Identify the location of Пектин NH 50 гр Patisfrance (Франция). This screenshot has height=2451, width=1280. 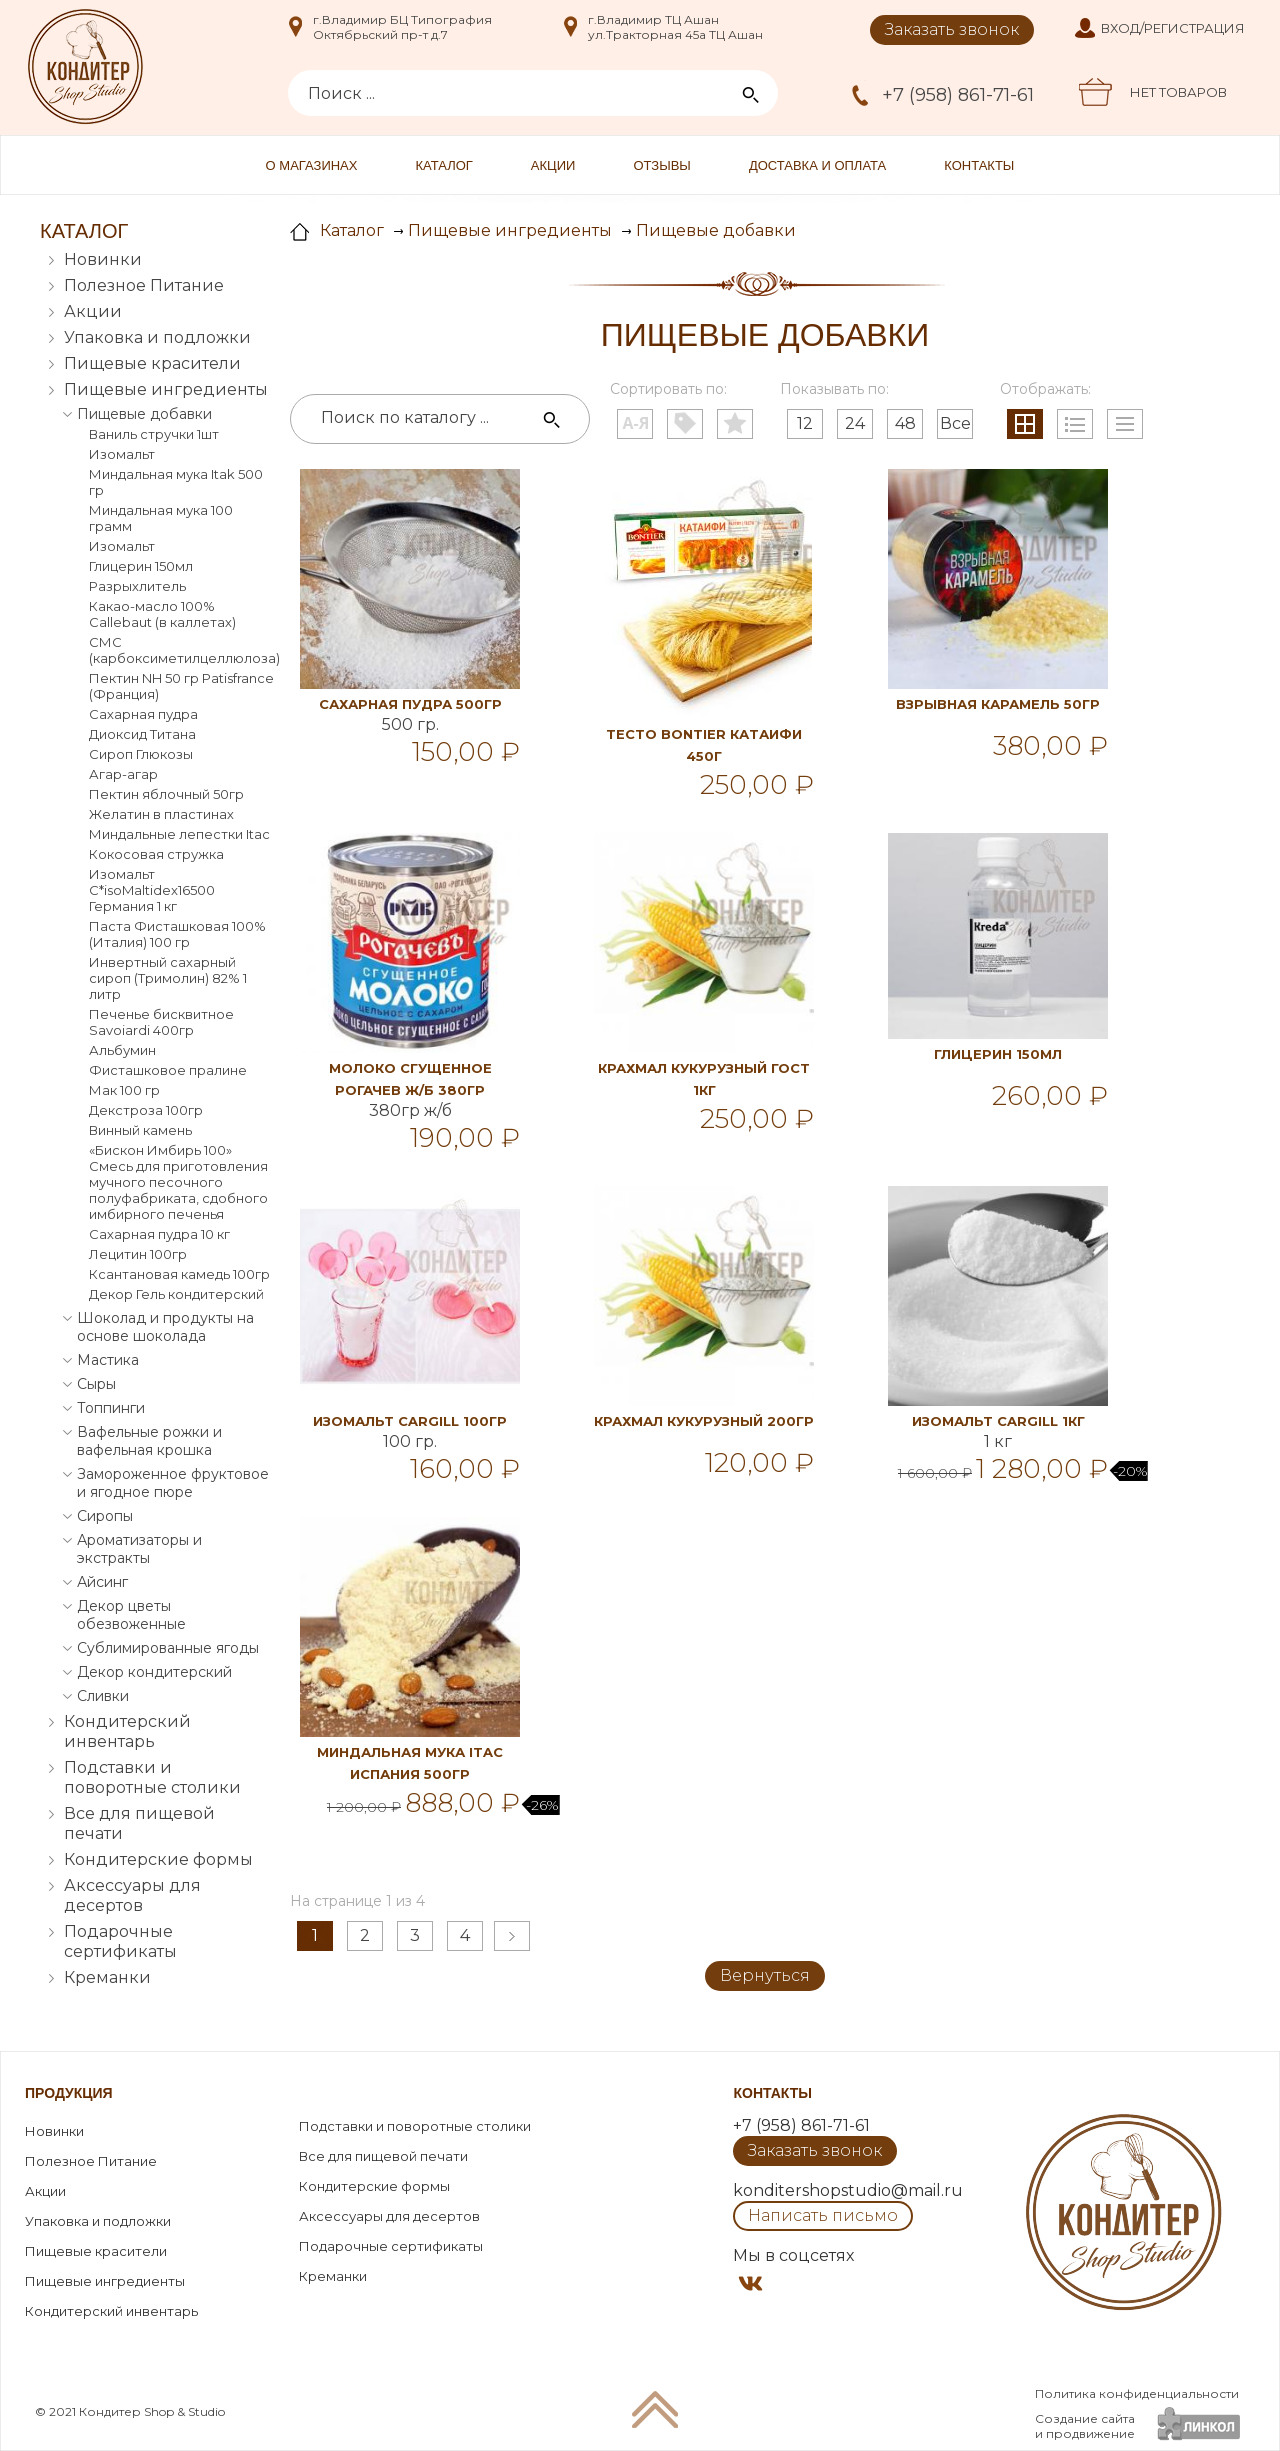
(181, 686).